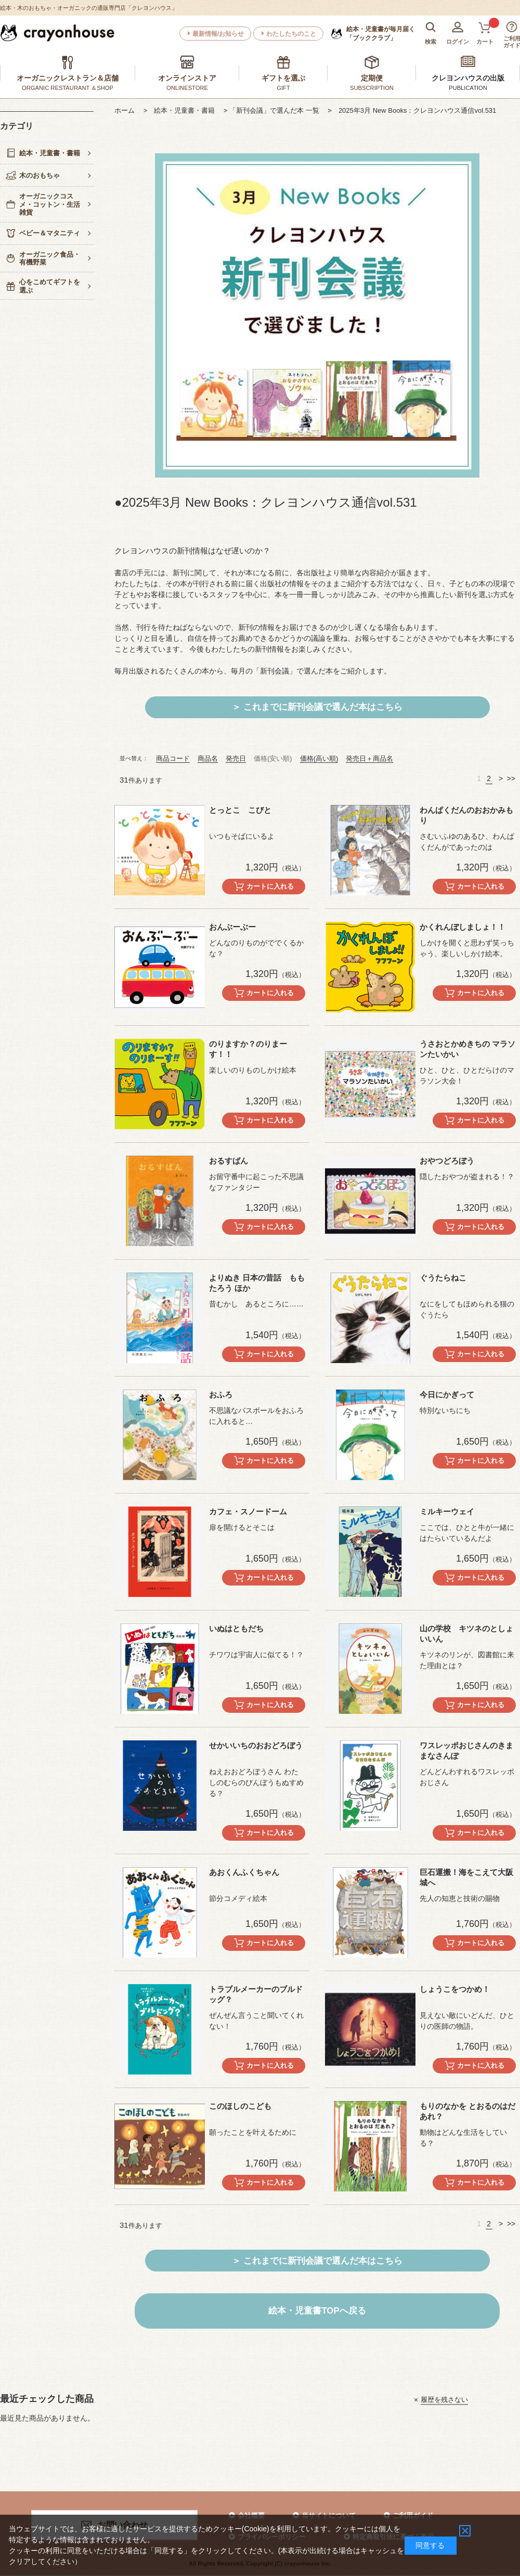  I want to click on カフェ・スノードーム, so click(248, 1511).